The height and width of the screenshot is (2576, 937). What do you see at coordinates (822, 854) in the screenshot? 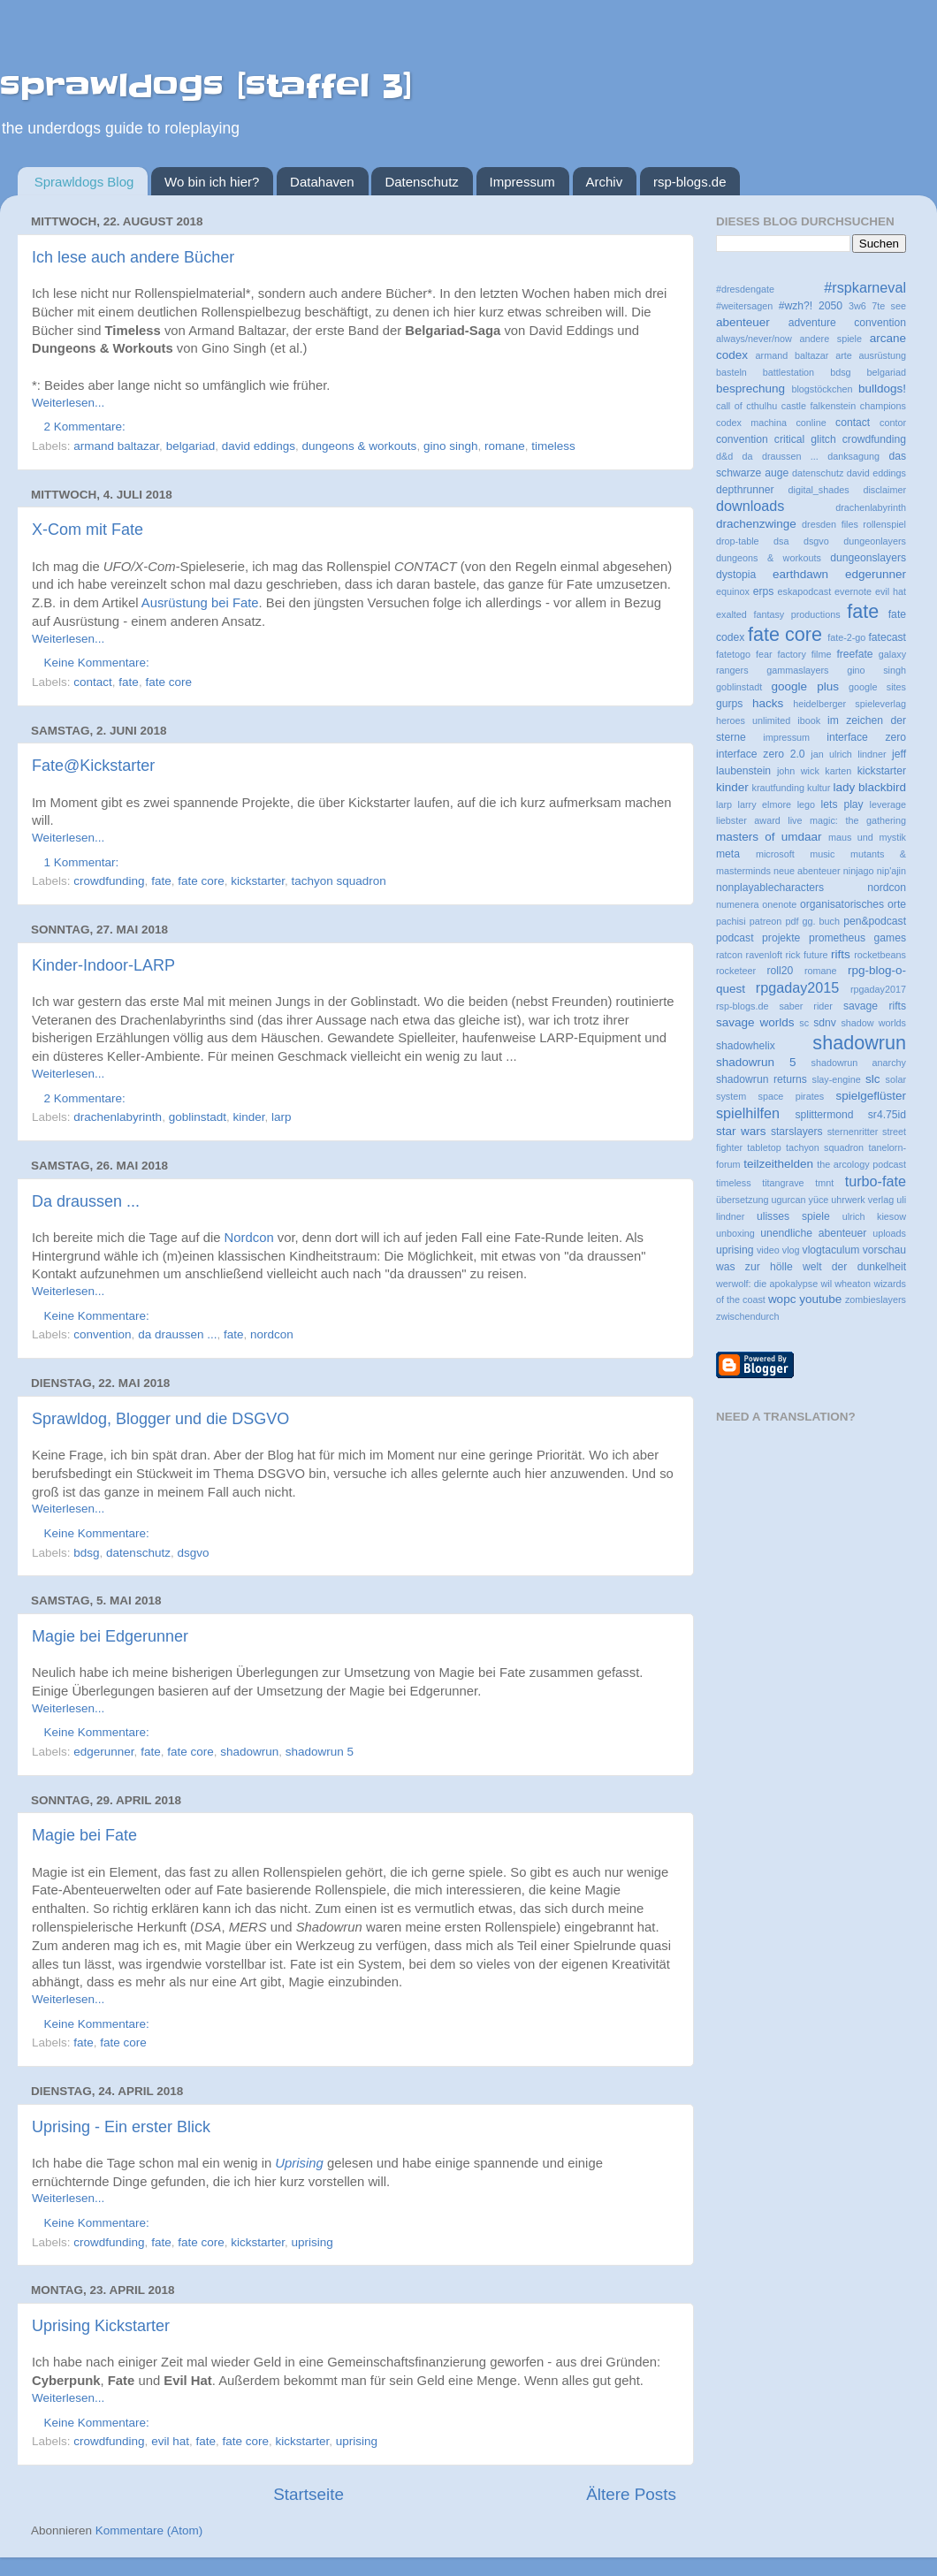
I see `music` at bounding box center [822, 854].